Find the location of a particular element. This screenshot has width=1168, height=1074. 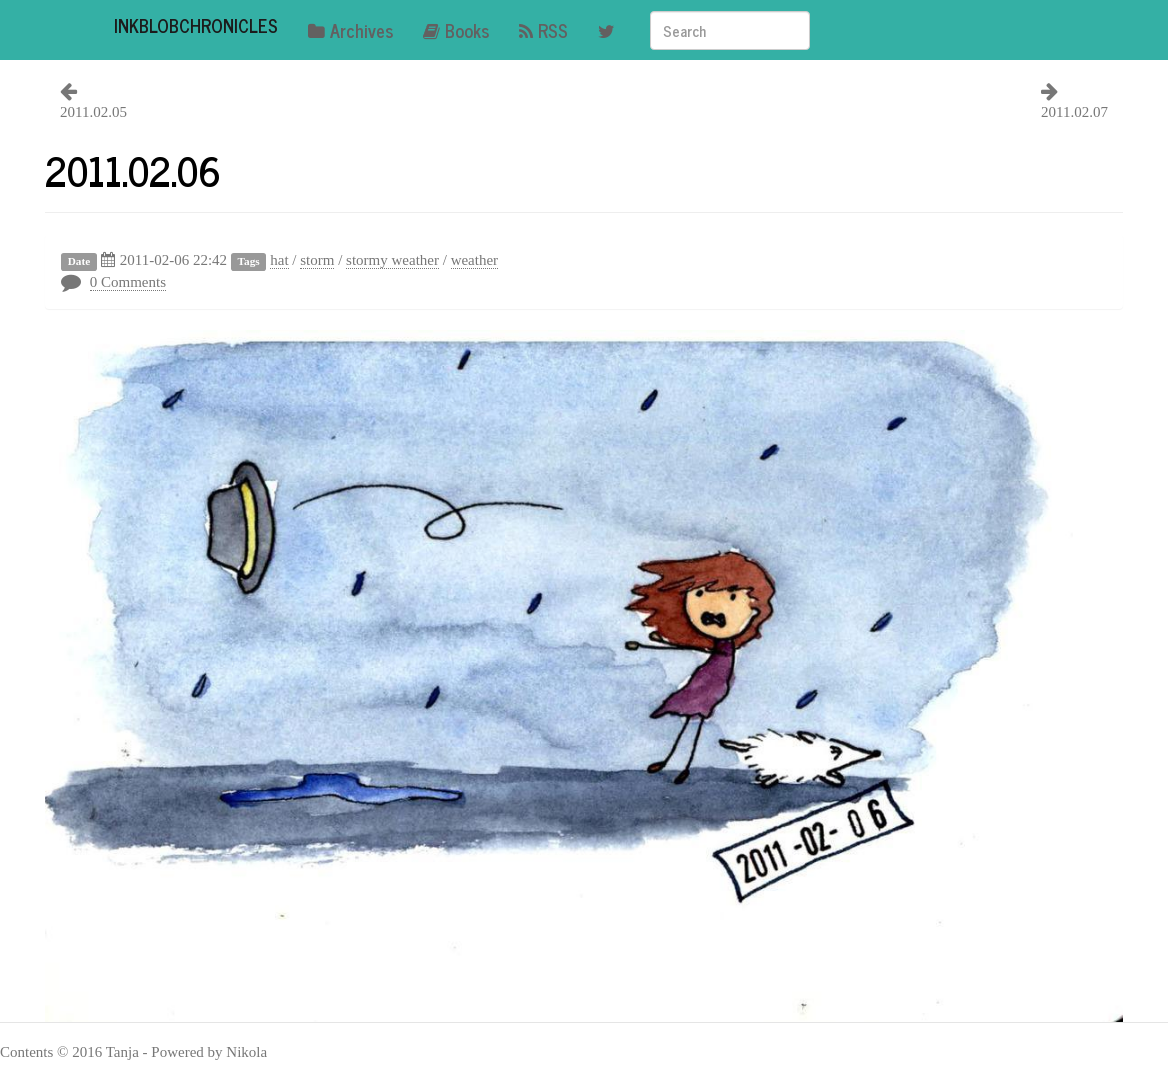

storm is located at coordinates (317, 260).